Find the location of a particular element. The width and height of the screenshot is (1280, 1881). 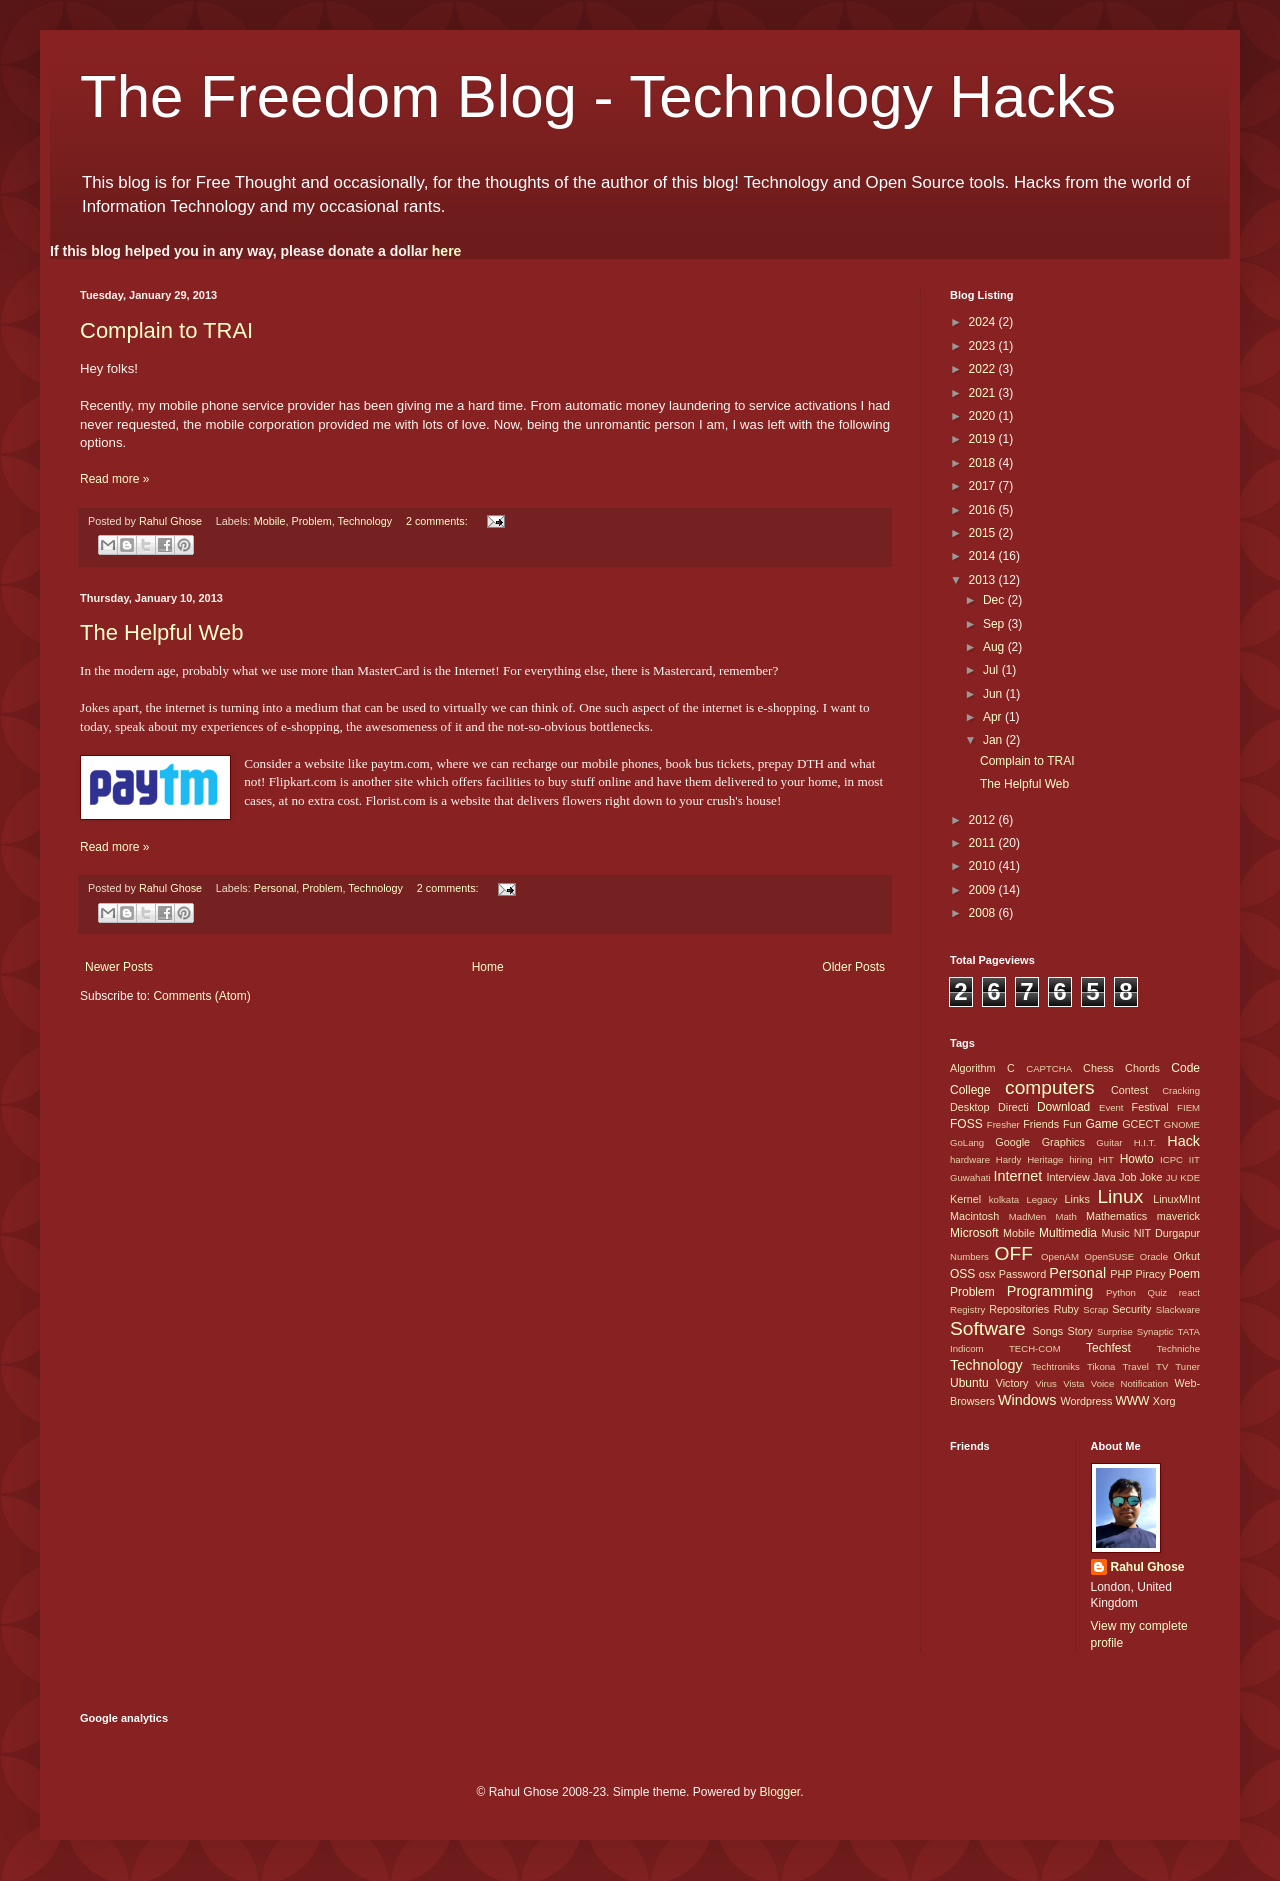

Kernel is located at coordinates (965, 1199).